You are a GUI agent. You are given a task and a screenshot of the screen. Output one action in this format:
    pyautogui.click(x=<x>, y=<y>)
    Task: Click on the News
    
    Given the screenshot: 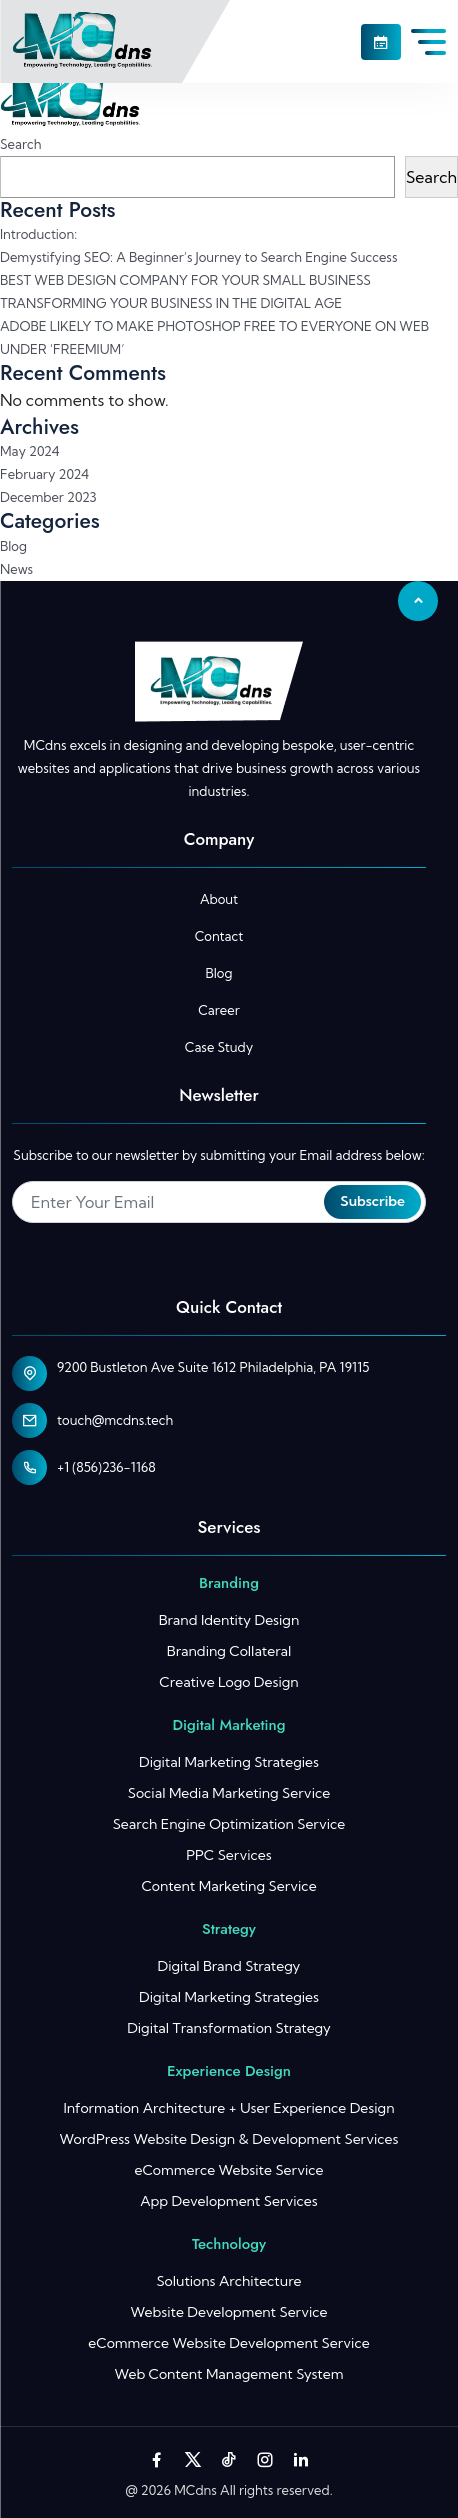 What is the action you would take?
    pyautogui.click(x=16, y=569)
    